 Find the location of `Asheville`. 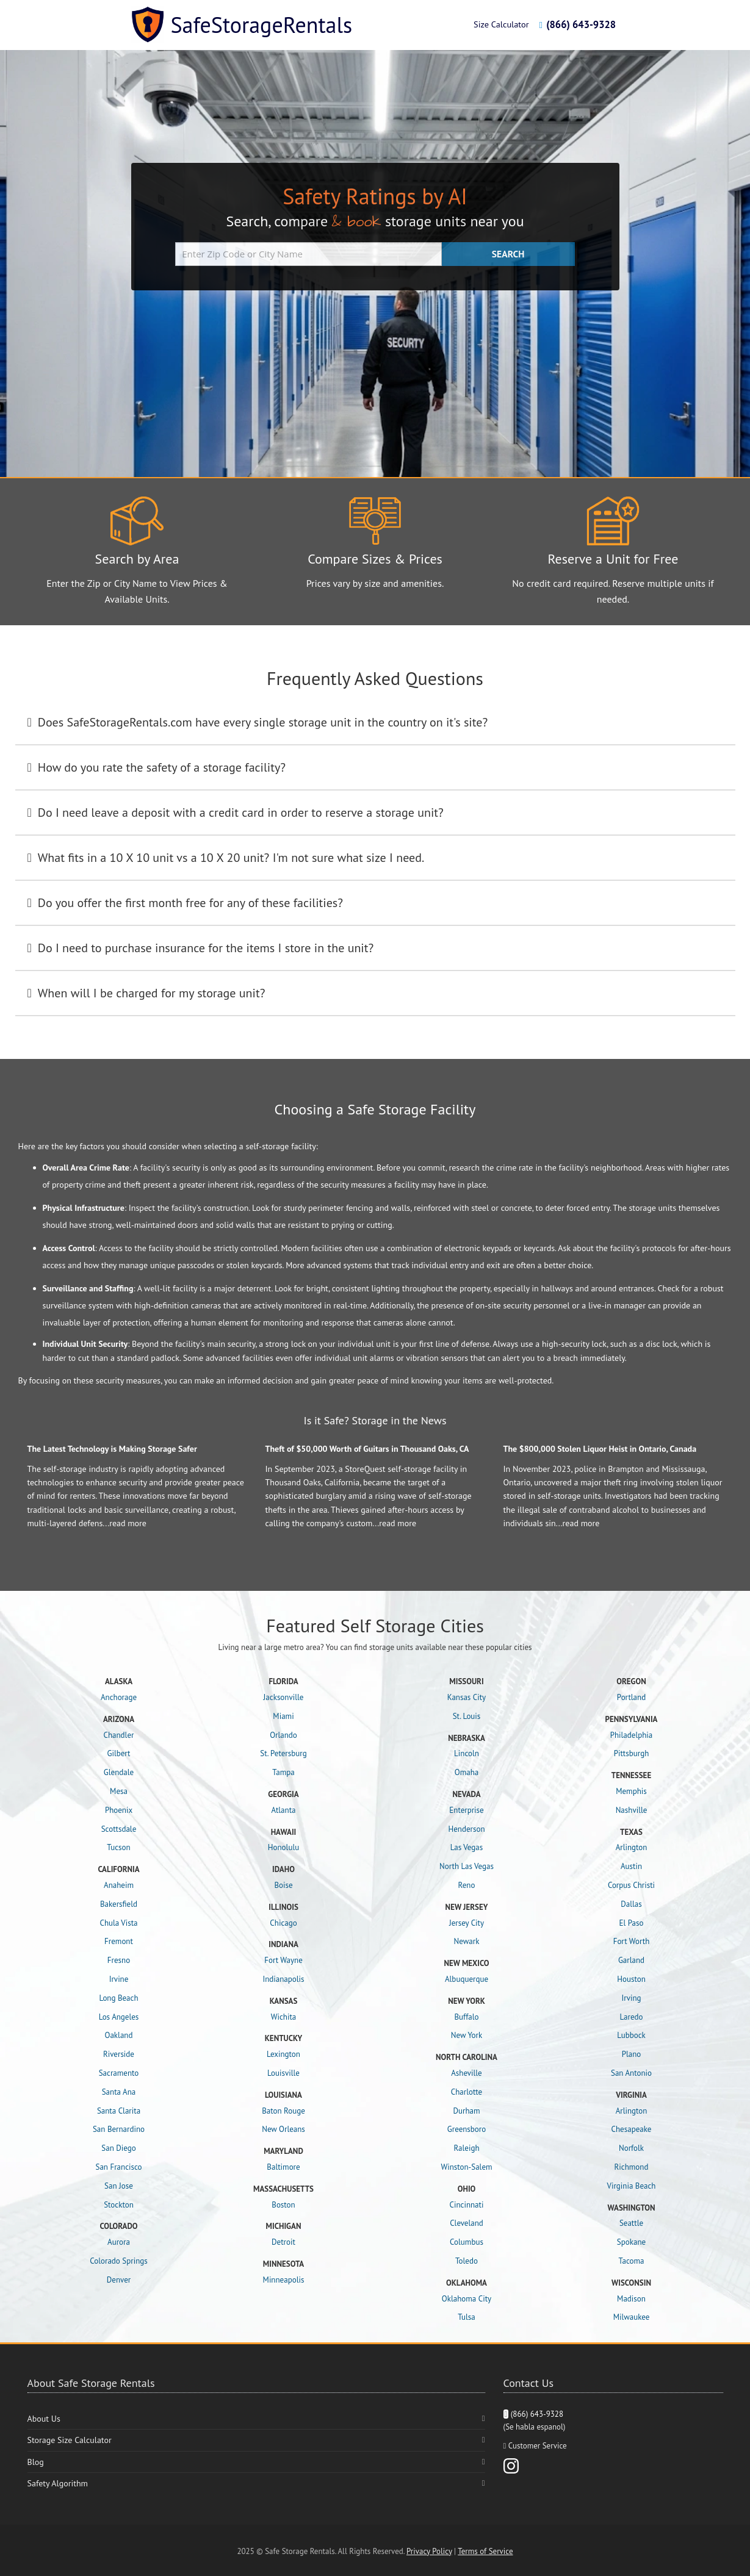

Asheville is located at coordinates (466, 2073).